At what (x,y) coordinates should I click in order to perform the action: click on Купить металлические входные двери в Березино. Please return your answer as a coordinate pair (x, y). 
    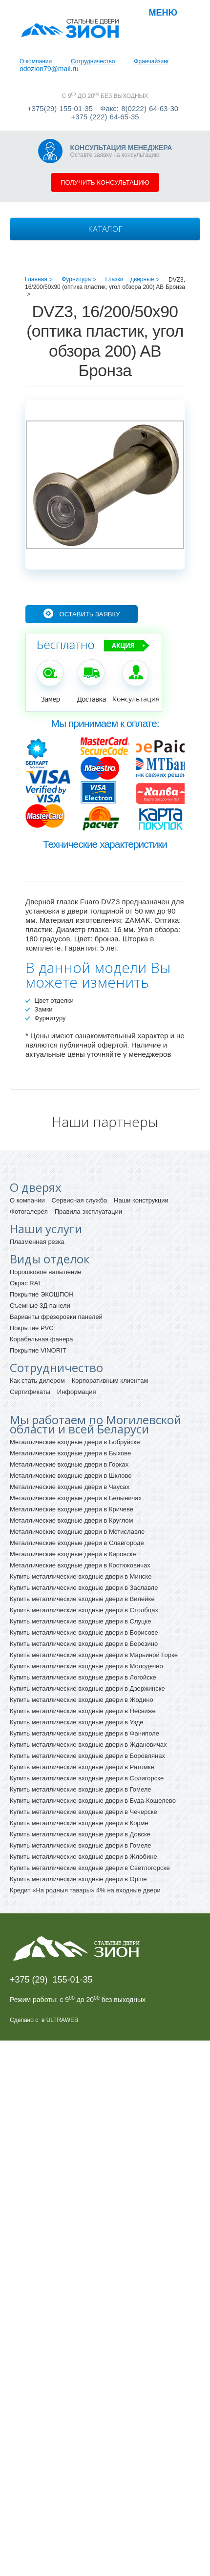
    Looking at the image, I should click on (84, 1643).